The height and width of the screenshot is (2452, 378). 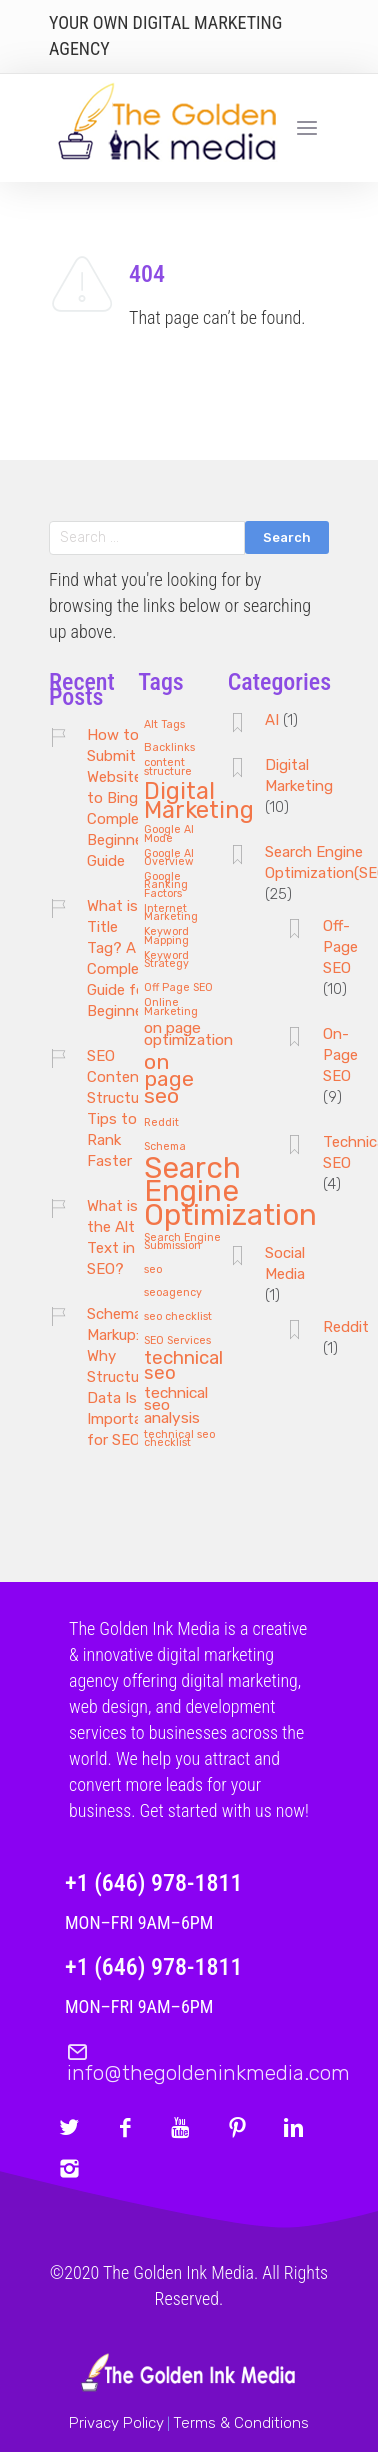 I want to click on Google Ranking Factors [Google Ranking Factors (1 item)], so click(x=166, y=885).